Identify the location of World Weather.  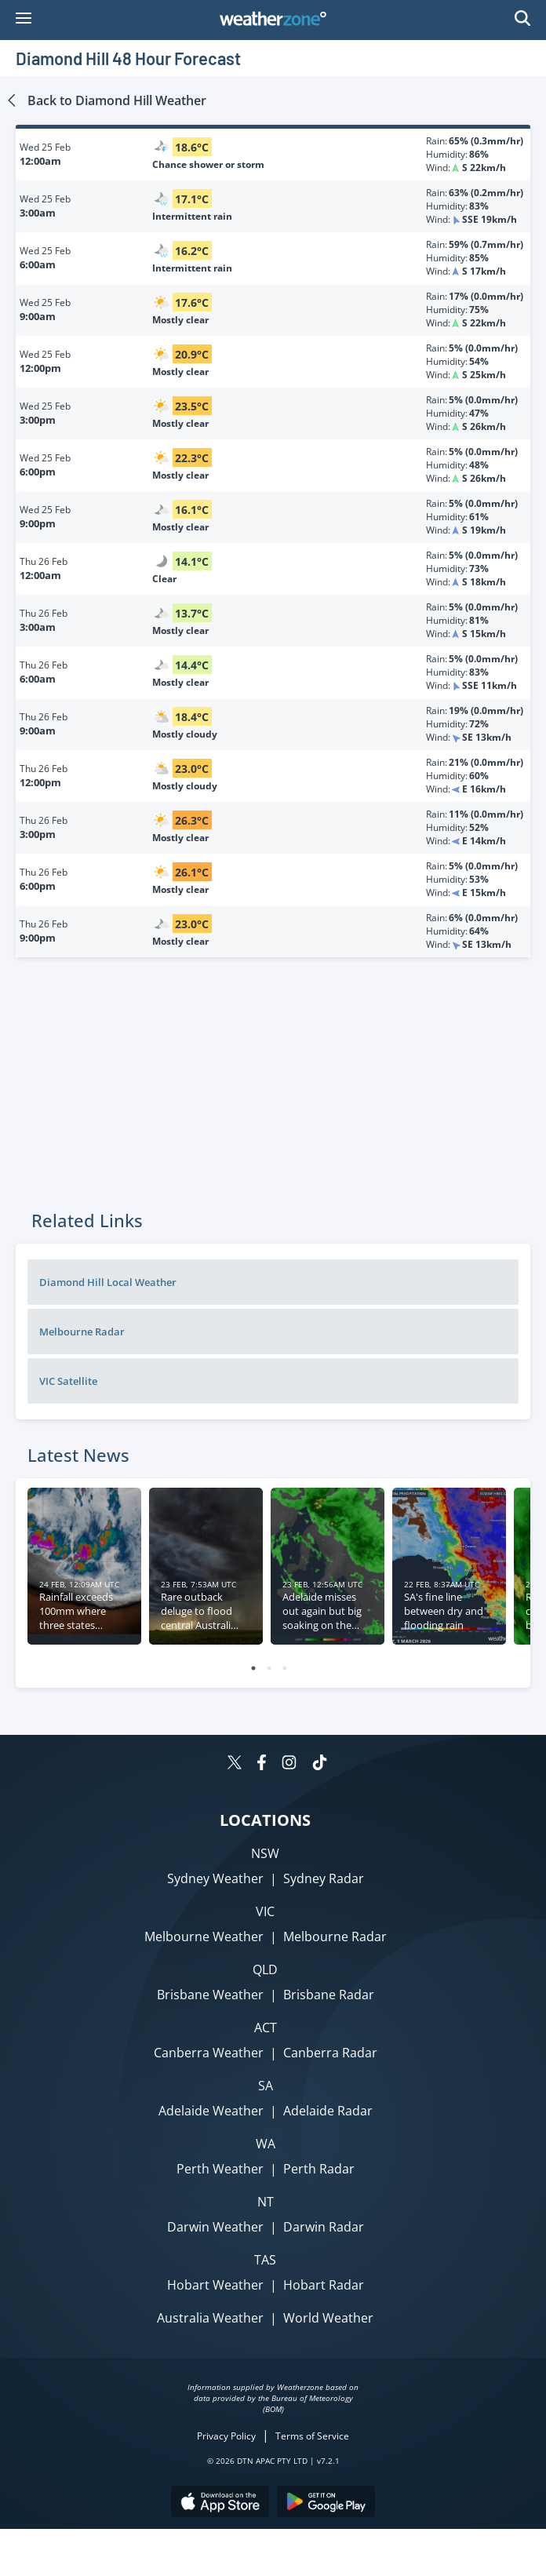
(328, 2317).